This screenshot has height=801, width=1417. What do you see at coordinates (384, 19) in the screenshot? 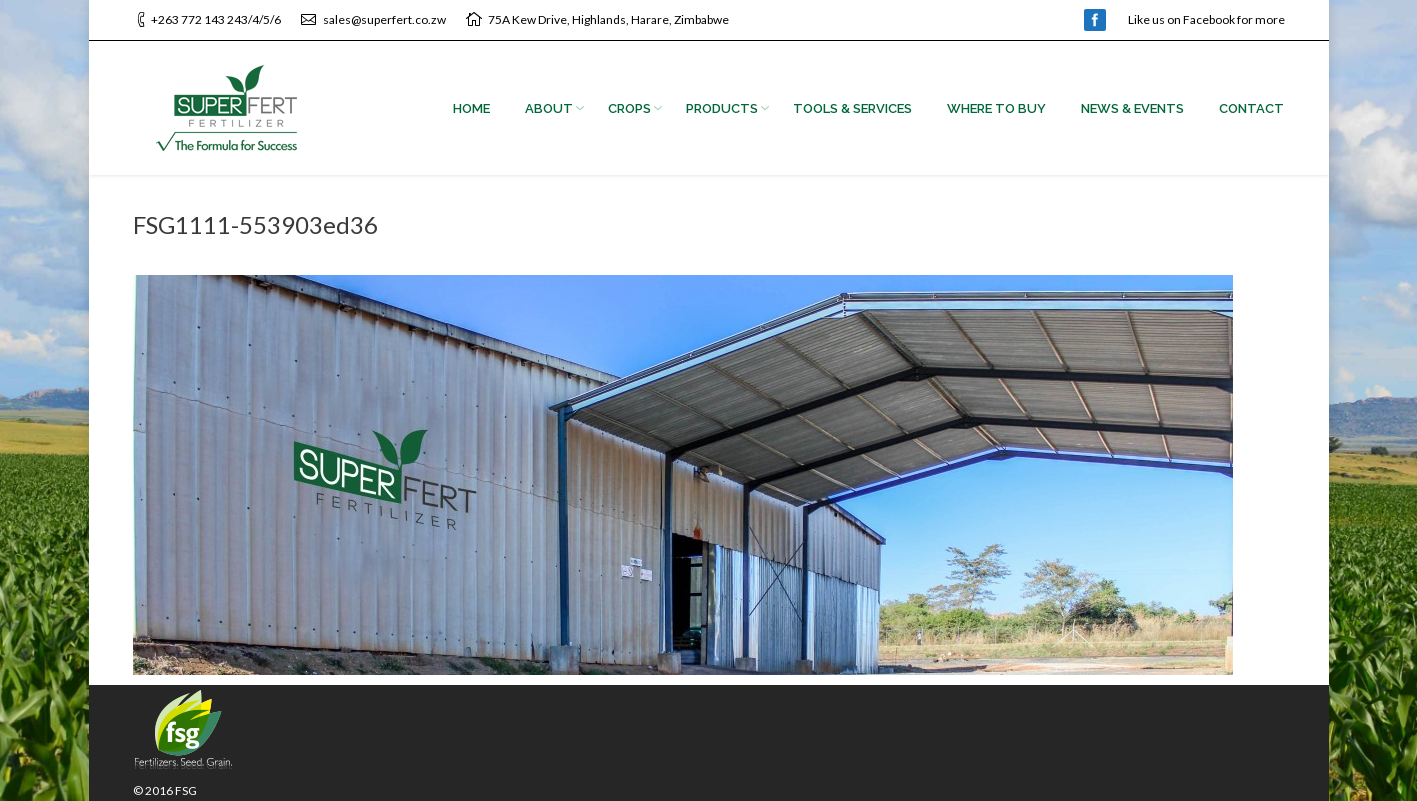
I see `sales@superfert.co.zw` at bounding box center [384, 19].